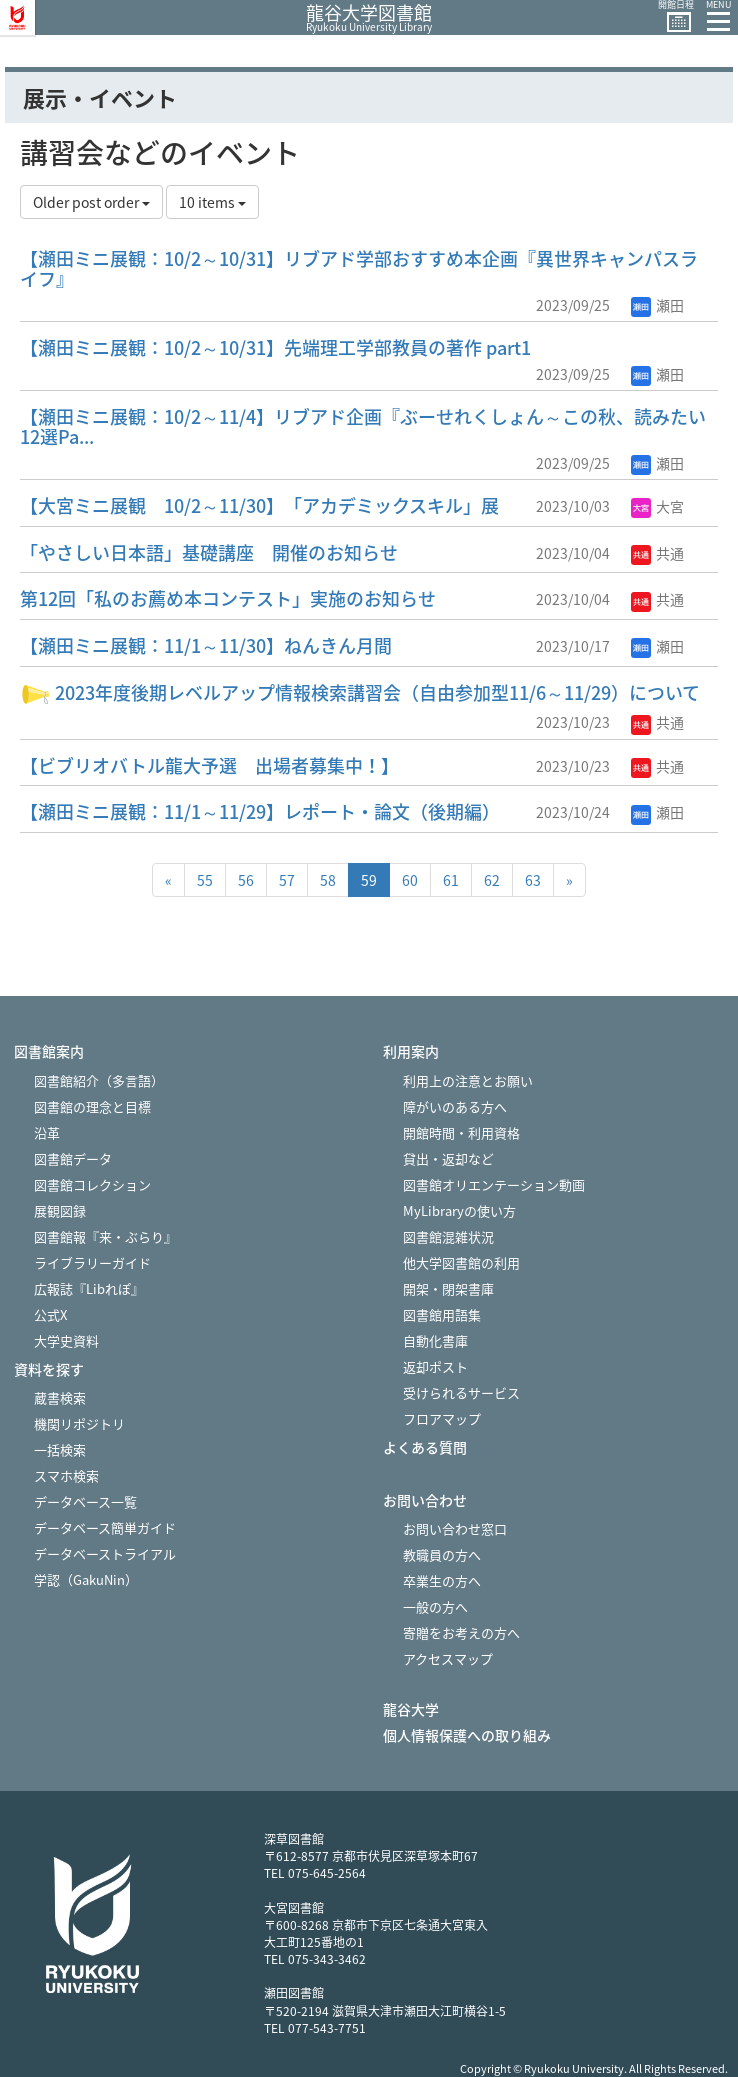 This screenshot has height=2077, width=738. I want to click on Older post order, so click(91, 202).